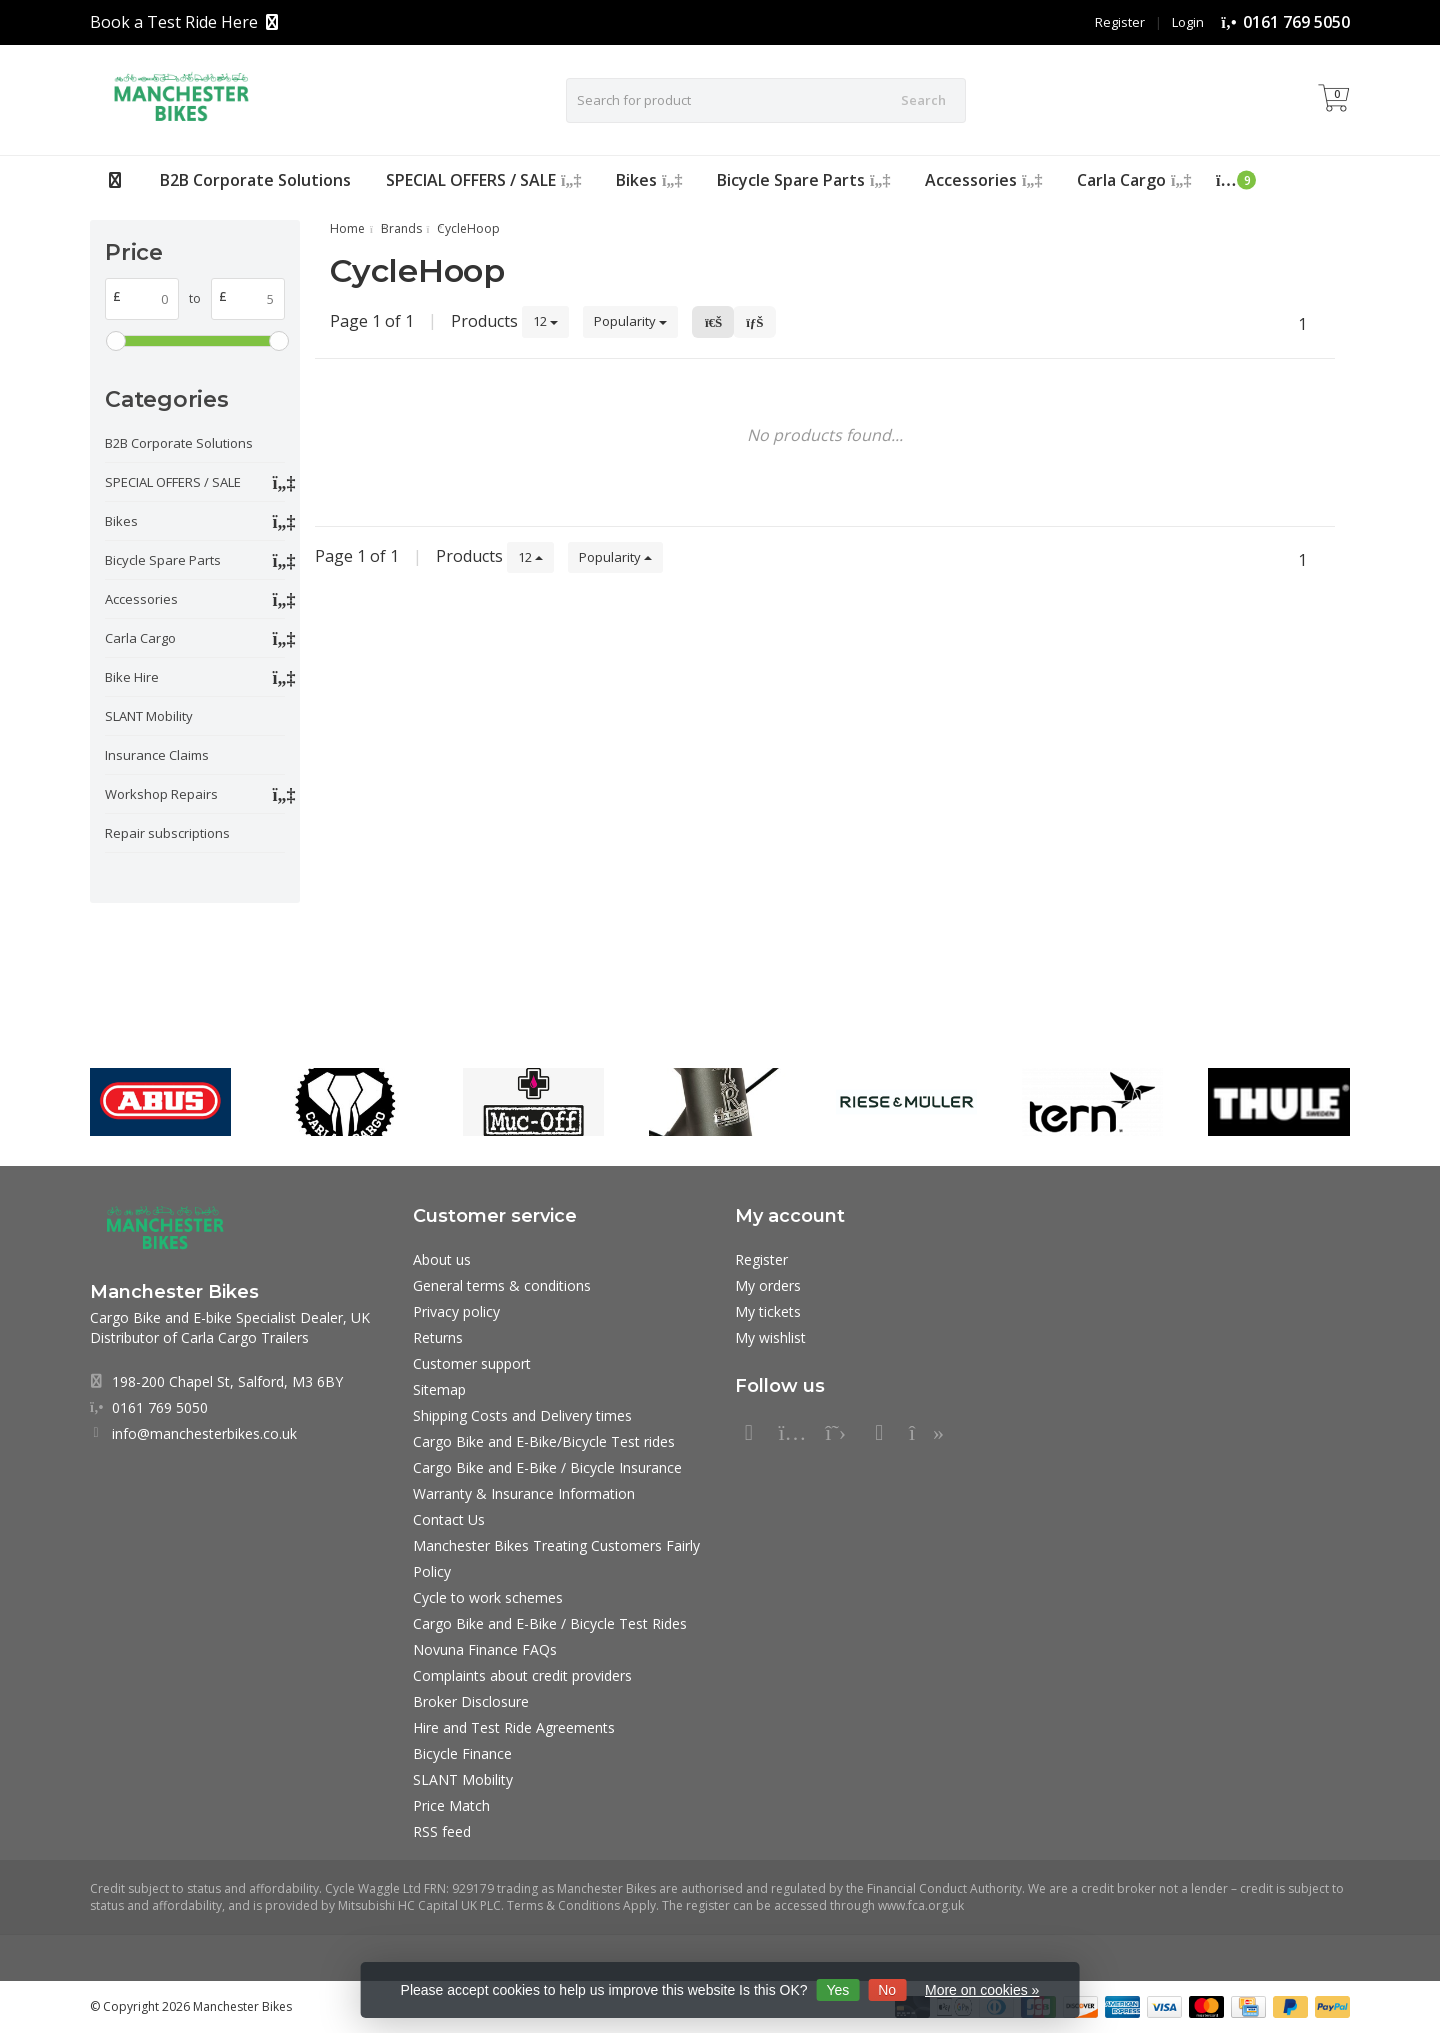 This screenshot has width=1440, height=2033. What do you see at coordinates (161, 794) in the screenshot?
I see `Workshop Repairs` at bounding box center [161, 794].